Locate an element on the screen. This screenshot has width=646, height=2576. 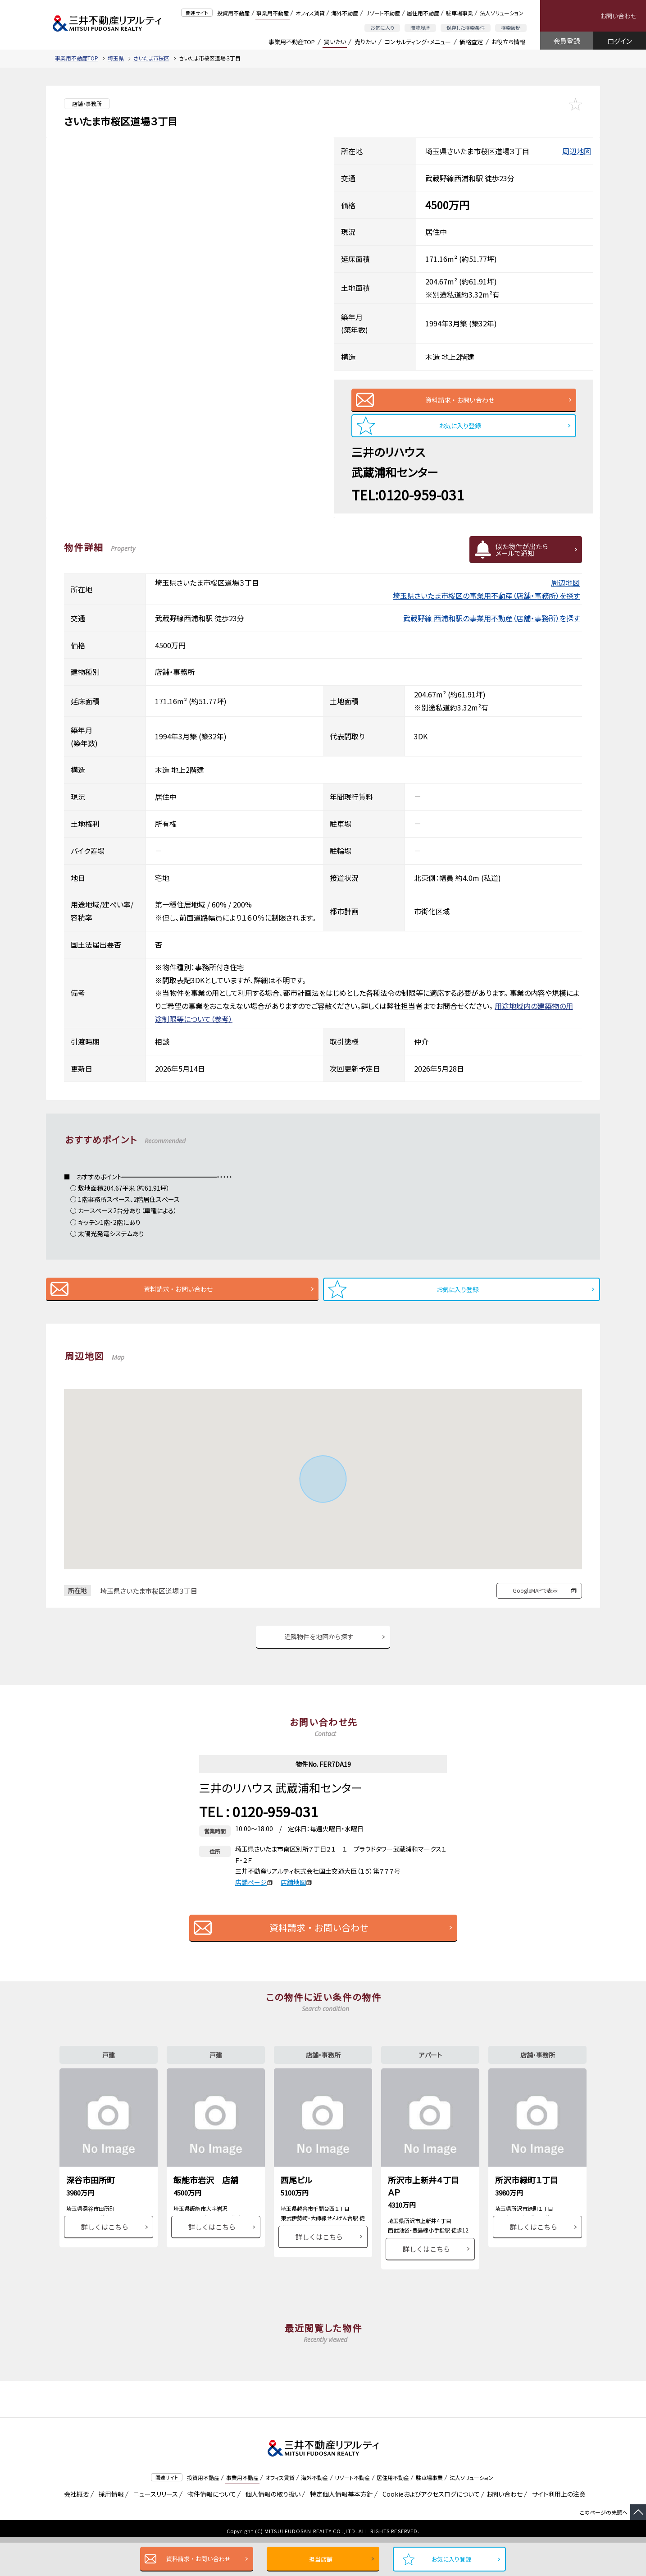
個人情報の取り扱い is located at coordinates (271, 2527).